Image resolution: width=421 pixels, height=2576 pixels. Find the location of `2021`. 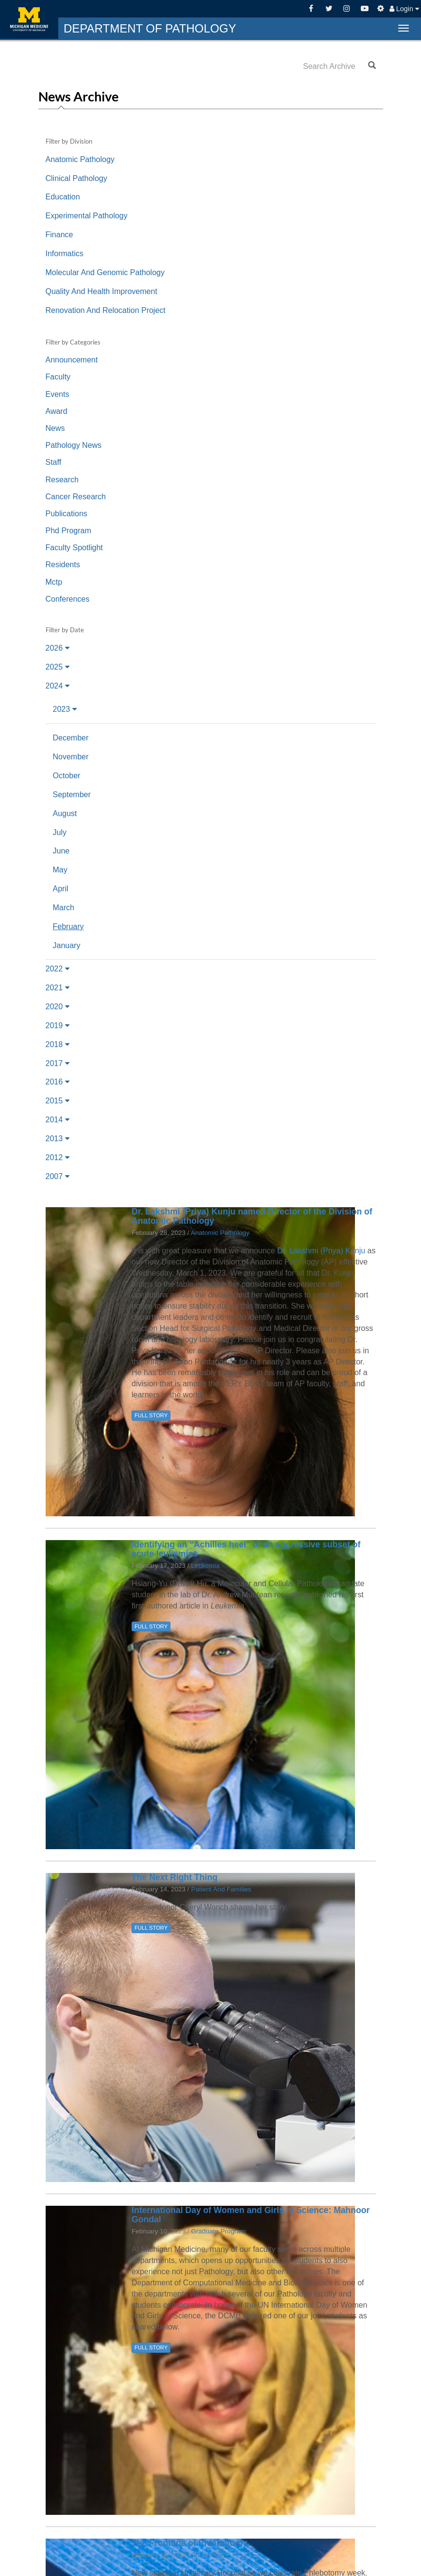

2021 is located at coordinates (57, 988).